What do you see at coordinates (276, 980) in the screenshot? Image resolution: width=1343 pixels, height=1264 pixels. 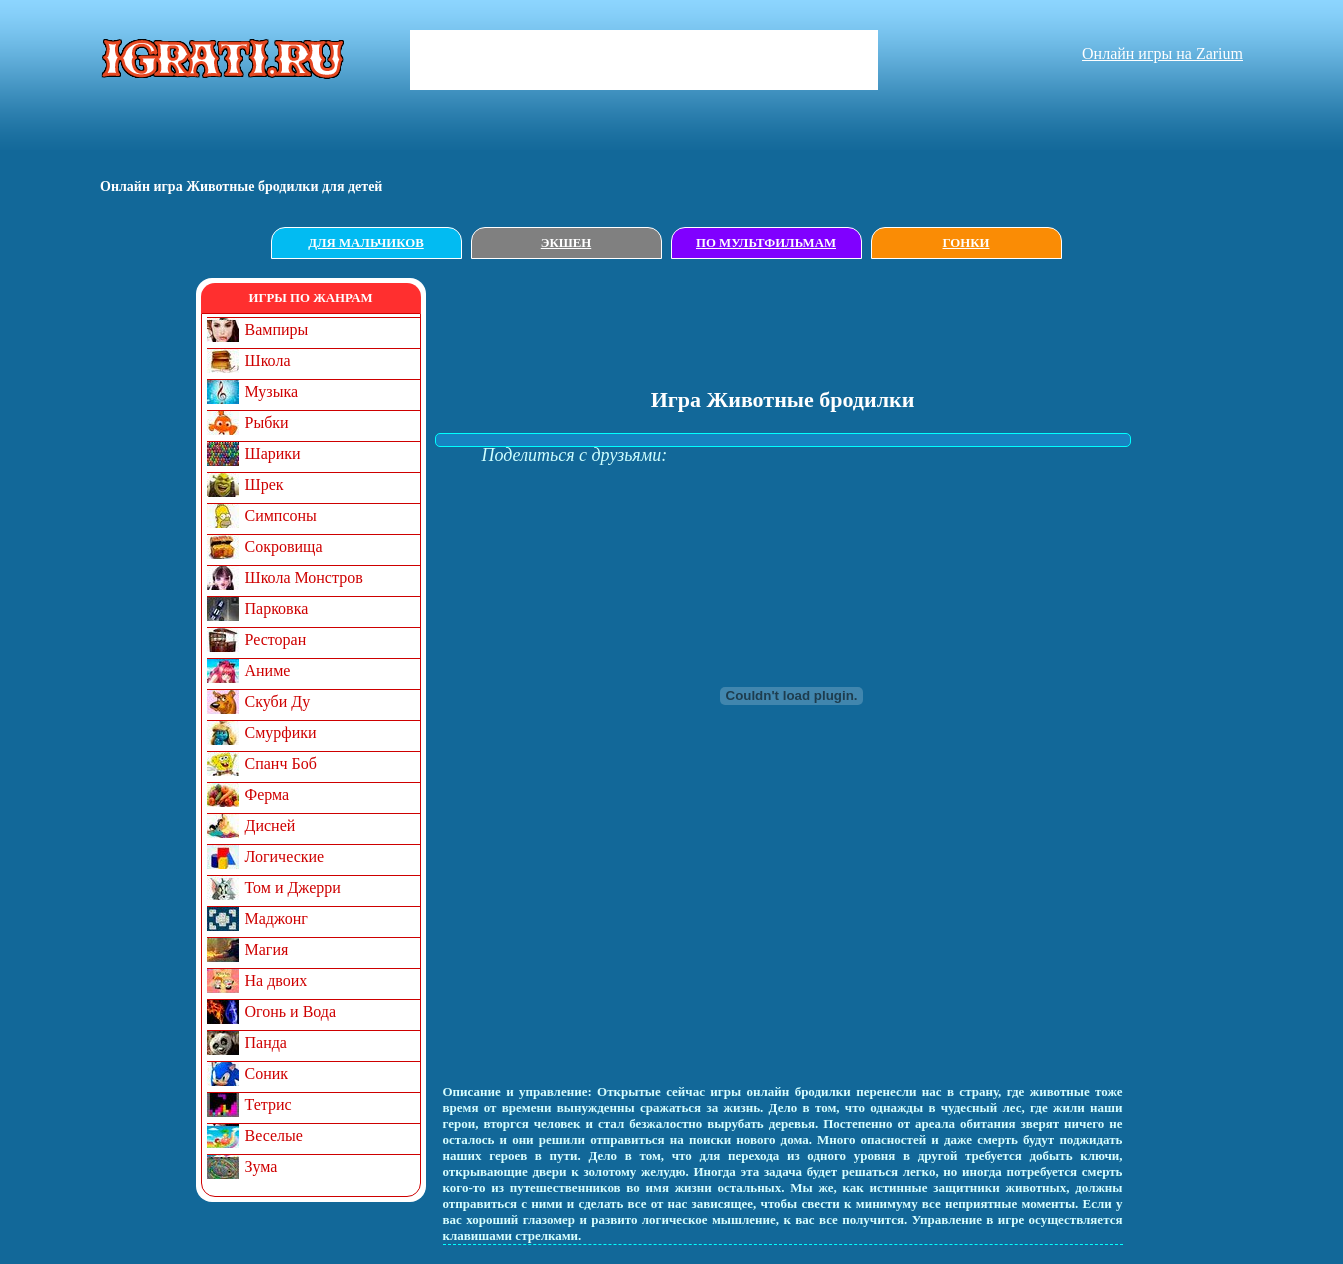 I see `На двоих` at bounding box center [276, 980].